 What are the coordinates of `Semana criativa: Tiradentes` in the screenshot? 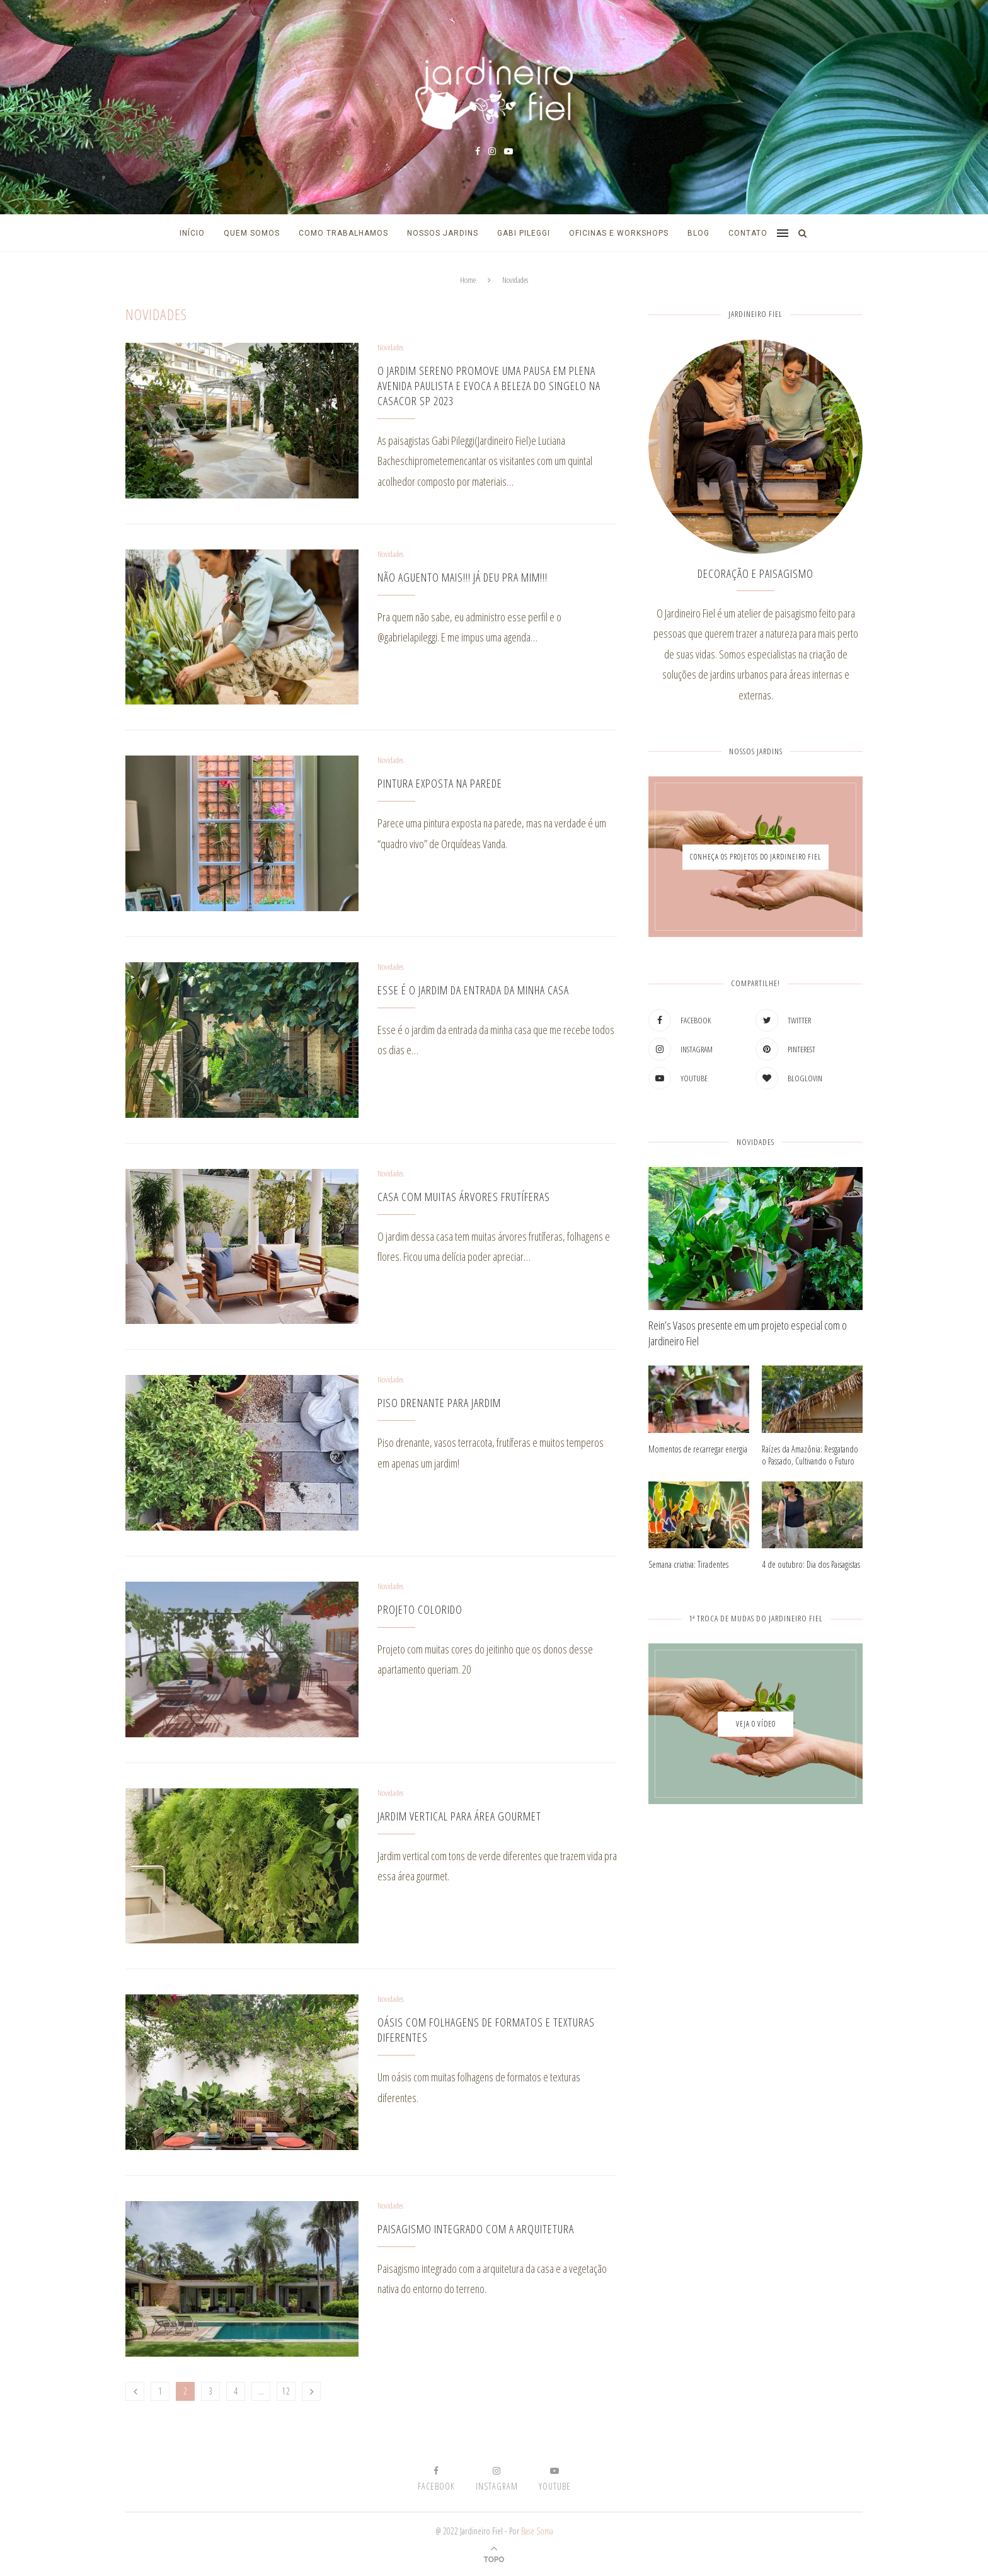 It's located at (688, 1564).